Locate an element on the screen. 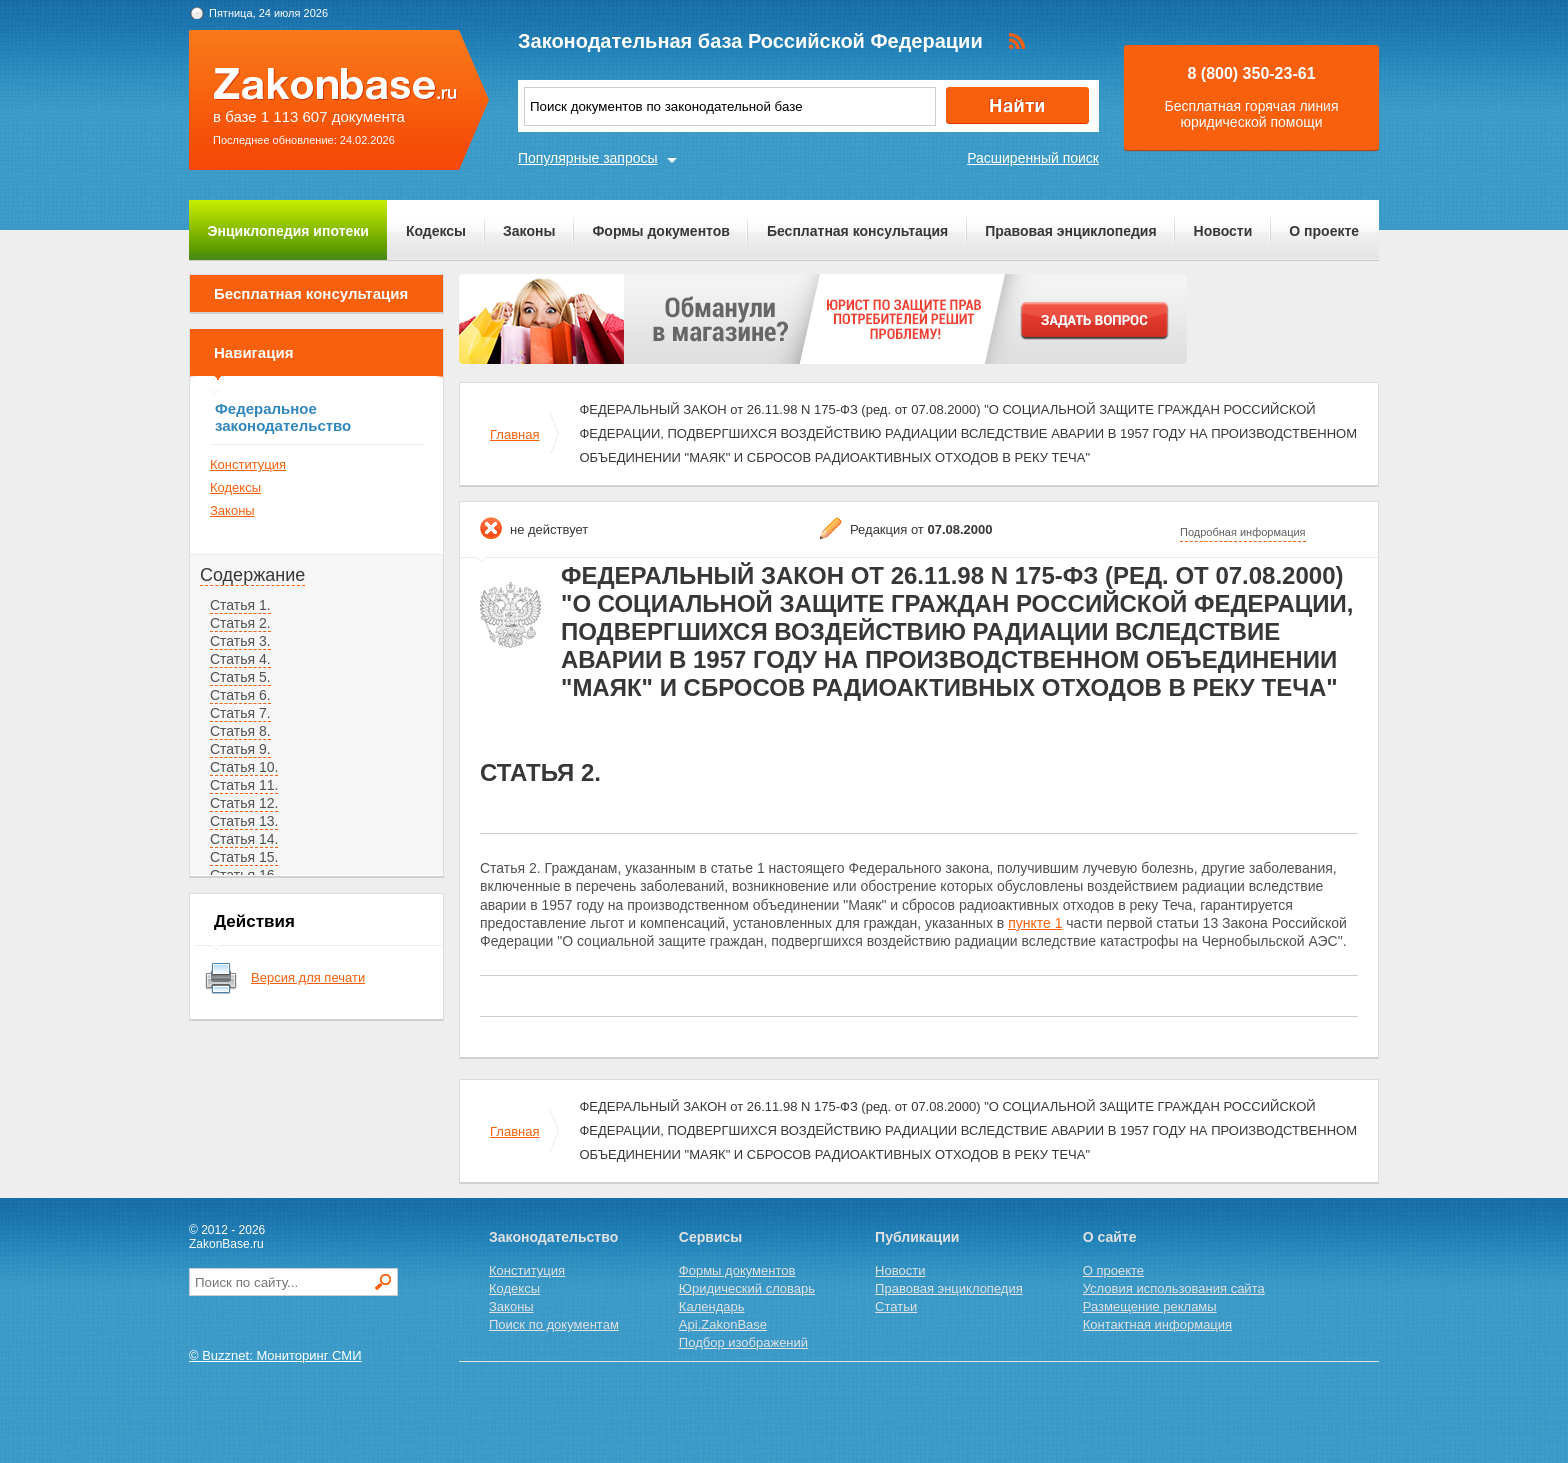 Image resolution: width=1568 pixels, height=1463 pixels. Популярные запросы is located at coordinates (588, 158).